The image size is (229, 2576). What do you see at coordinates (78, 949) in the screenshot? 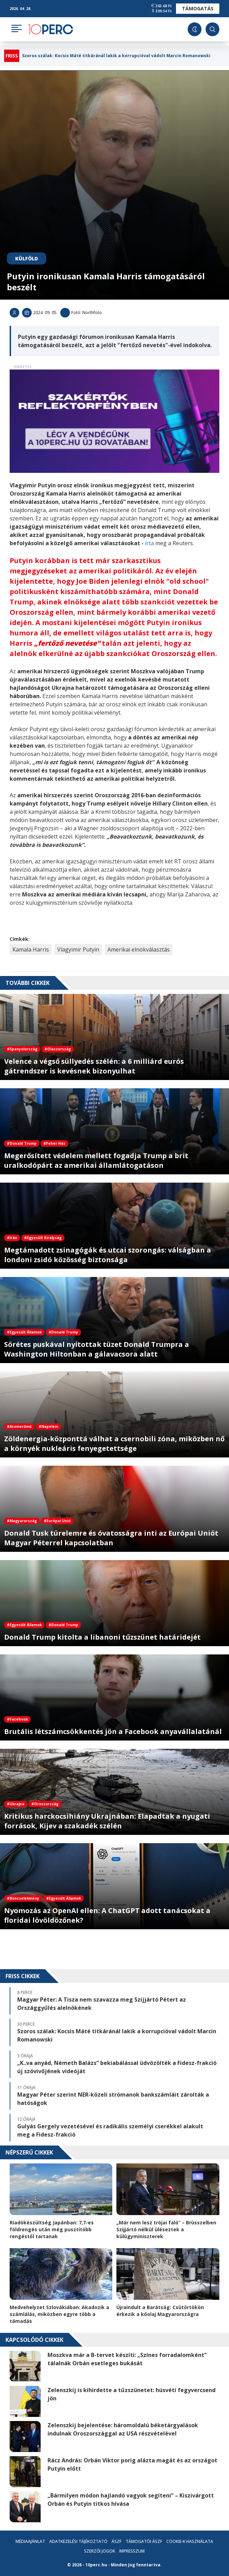
I see `Vlagyimir Putyin` at bounding box center [78, 949].